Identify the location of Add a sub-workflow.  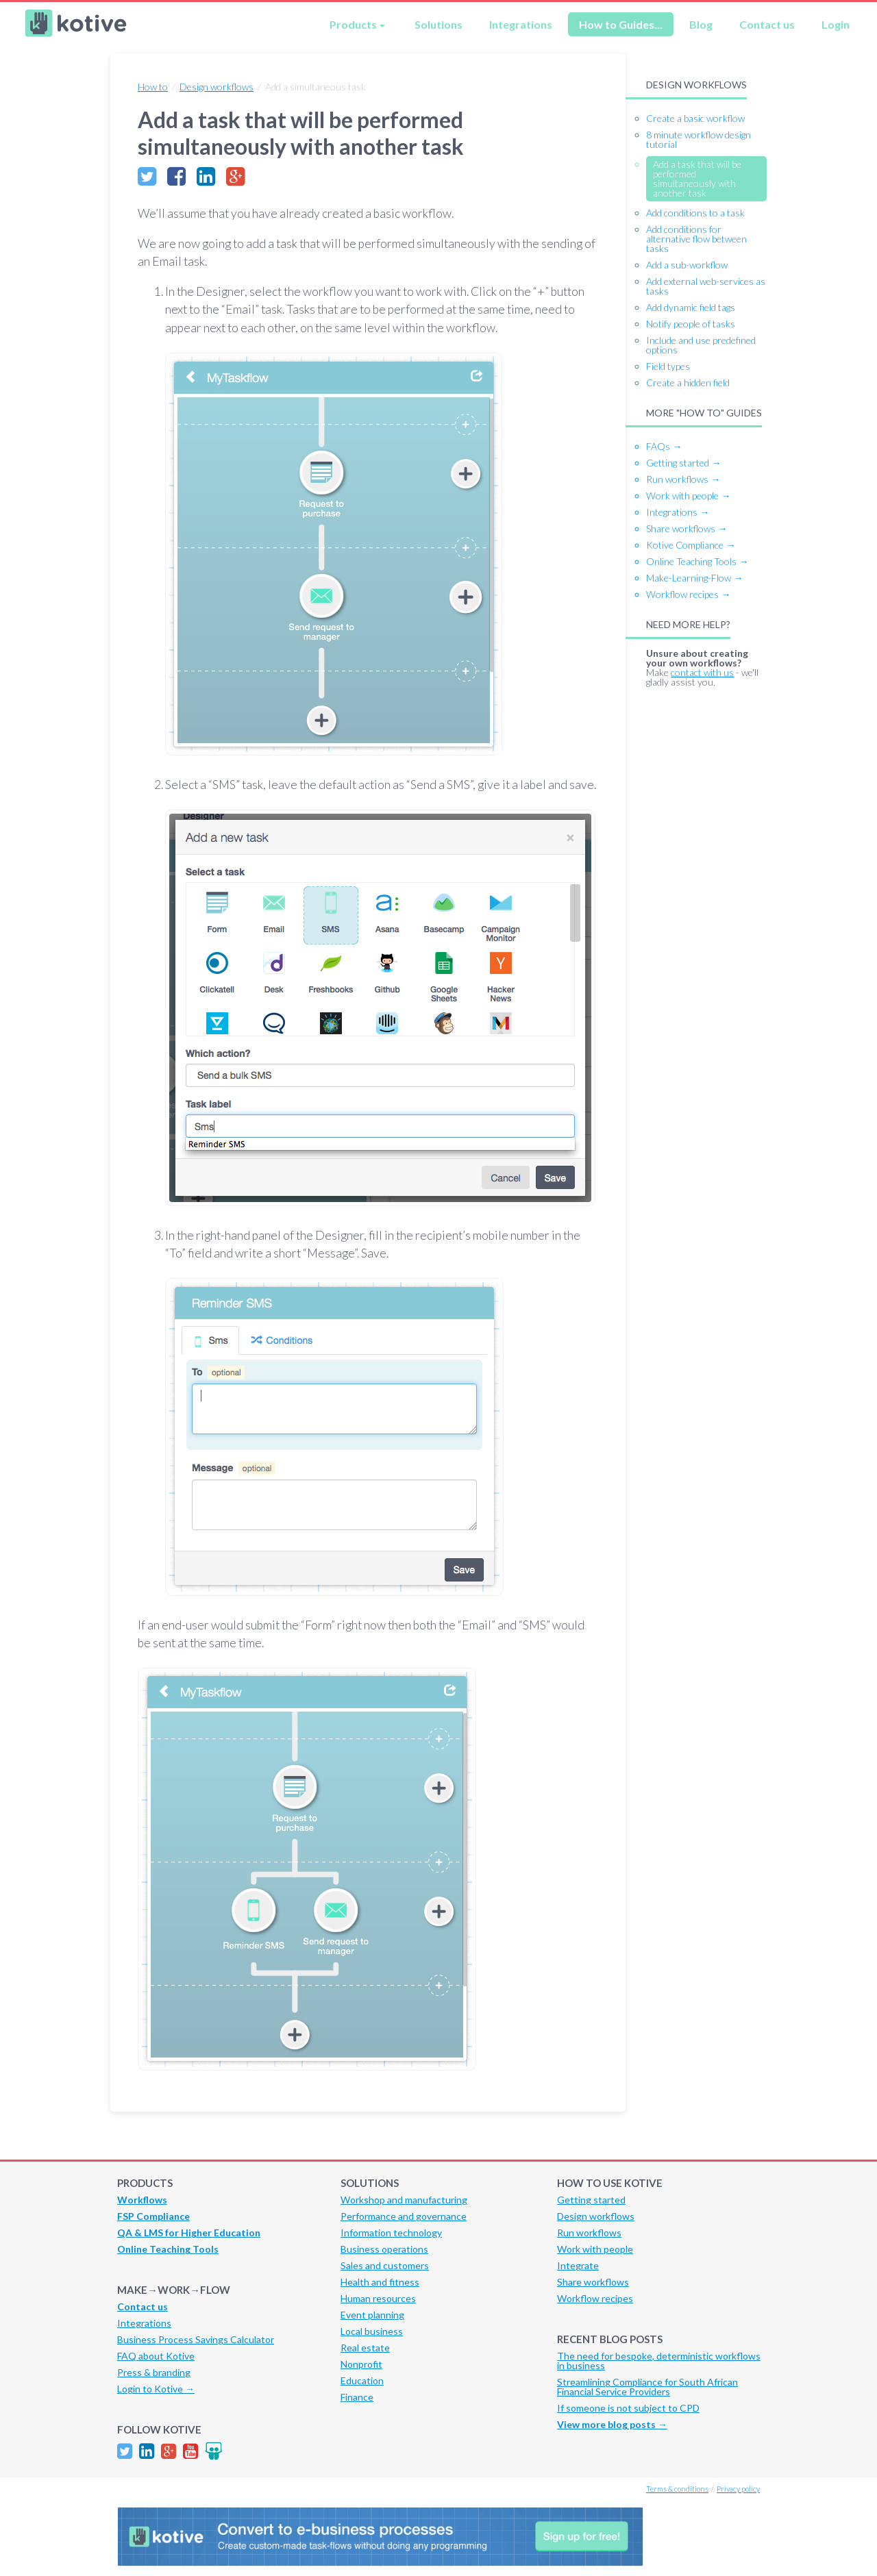
(687, 265).